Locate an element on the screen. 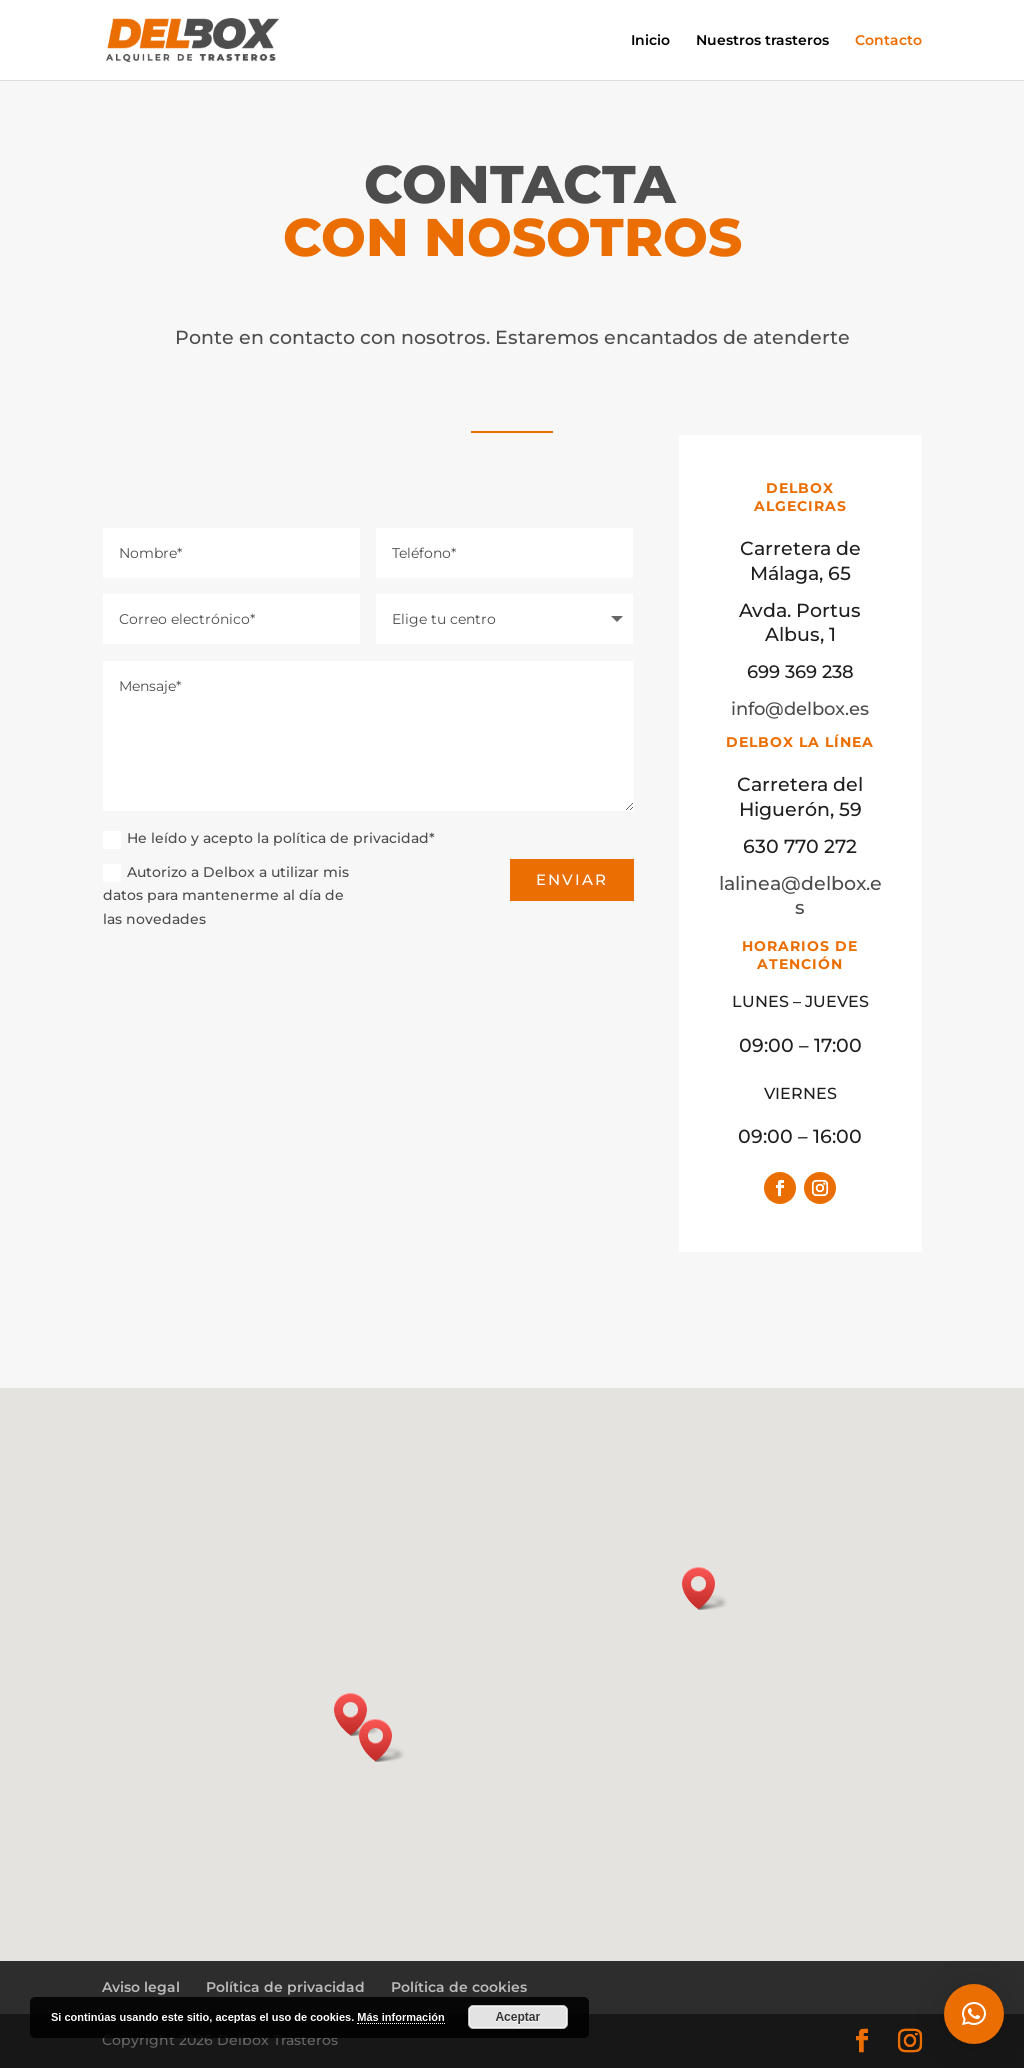  [button] is located at coordinates (382, 1740).